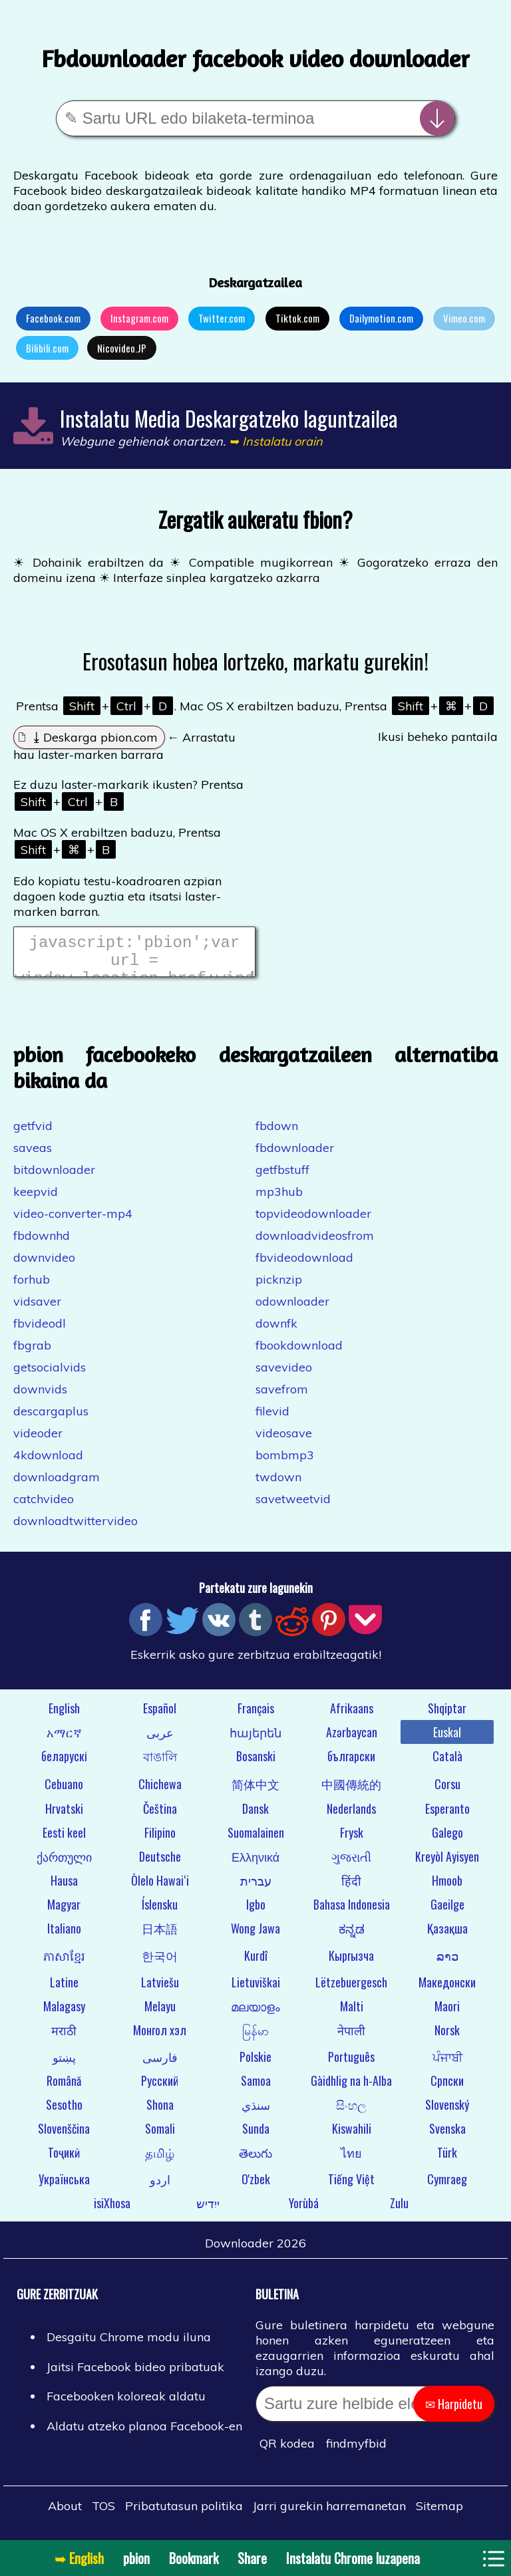 The image size is (511, 2576). Describe the element at coordinates (160, 1764) in the screenshot. I see `বাঙালি` at that location.